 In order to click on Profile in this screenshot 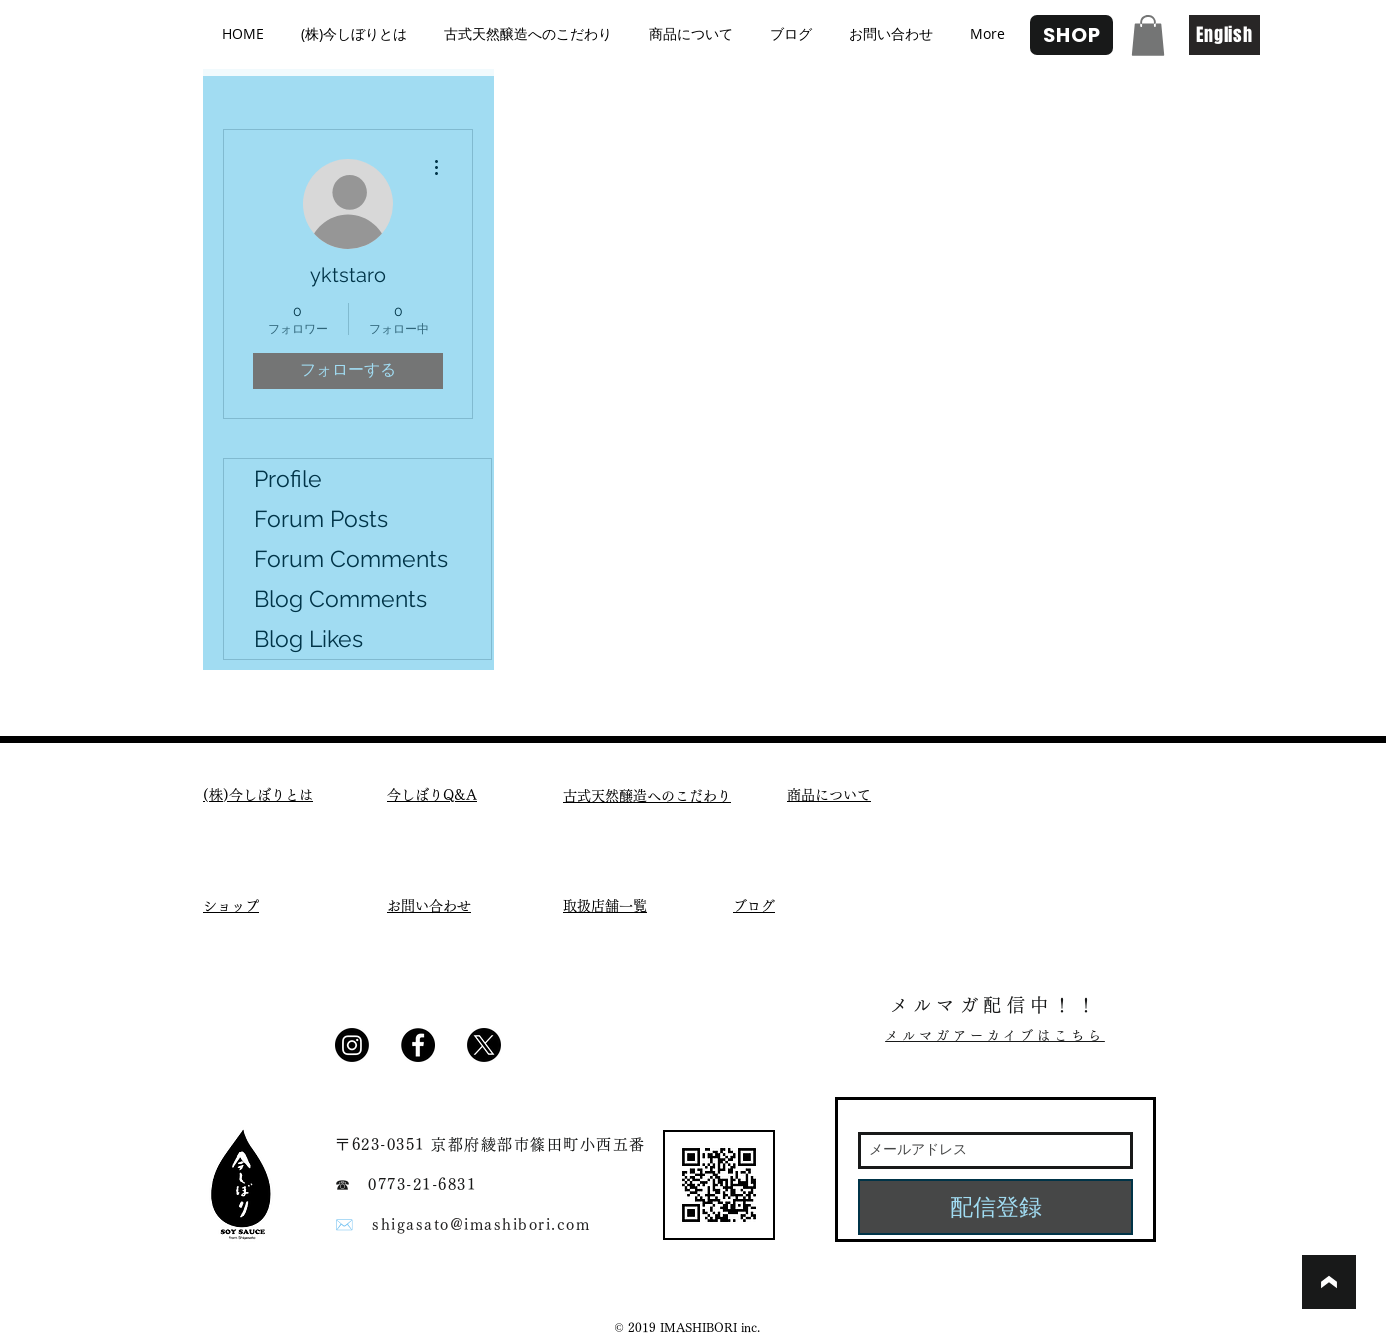, I will do `click(288, 478)`.